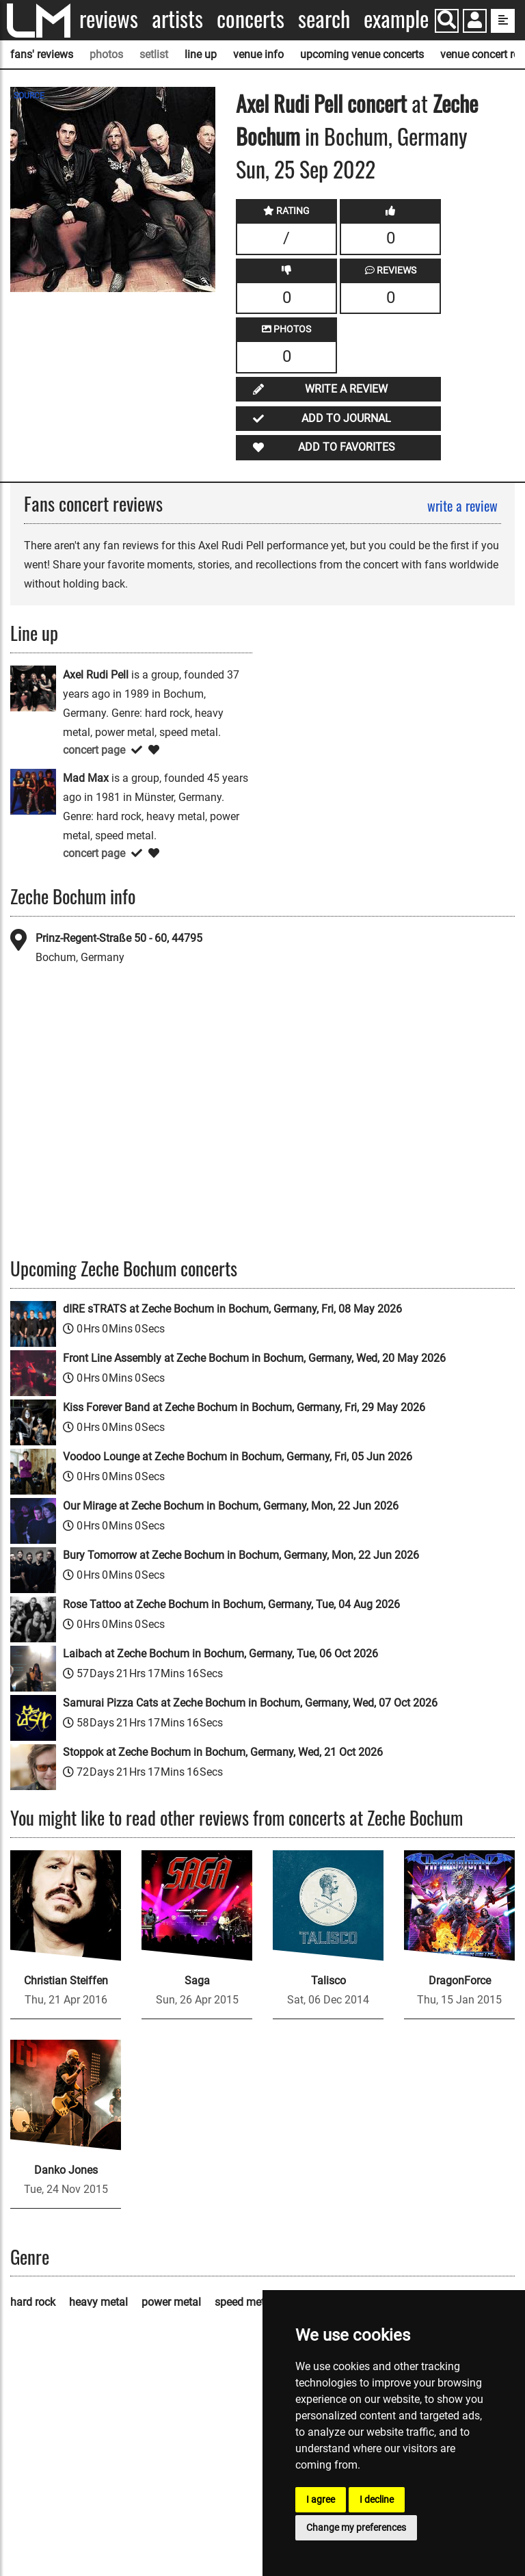 The width and height of the screenshot is (525, 2576). I want to click on Samurai Pizza Cats at Zeche Bochum in Bochum, Germany, Wed, 07 Oct 2026, so click(250, 1702).